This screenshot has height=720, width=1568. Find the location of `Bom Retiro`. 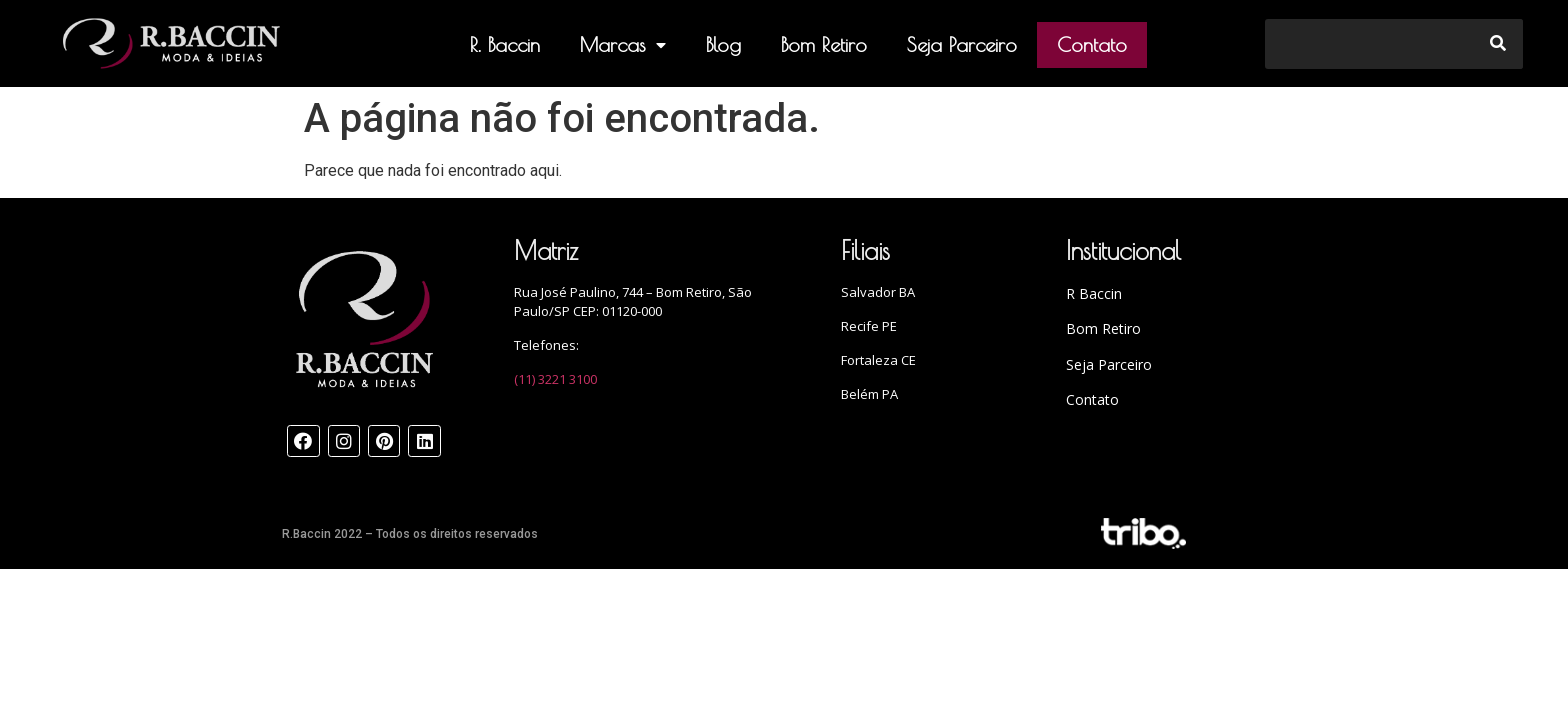

Bom Retiro is located at coordinates (824, 44).